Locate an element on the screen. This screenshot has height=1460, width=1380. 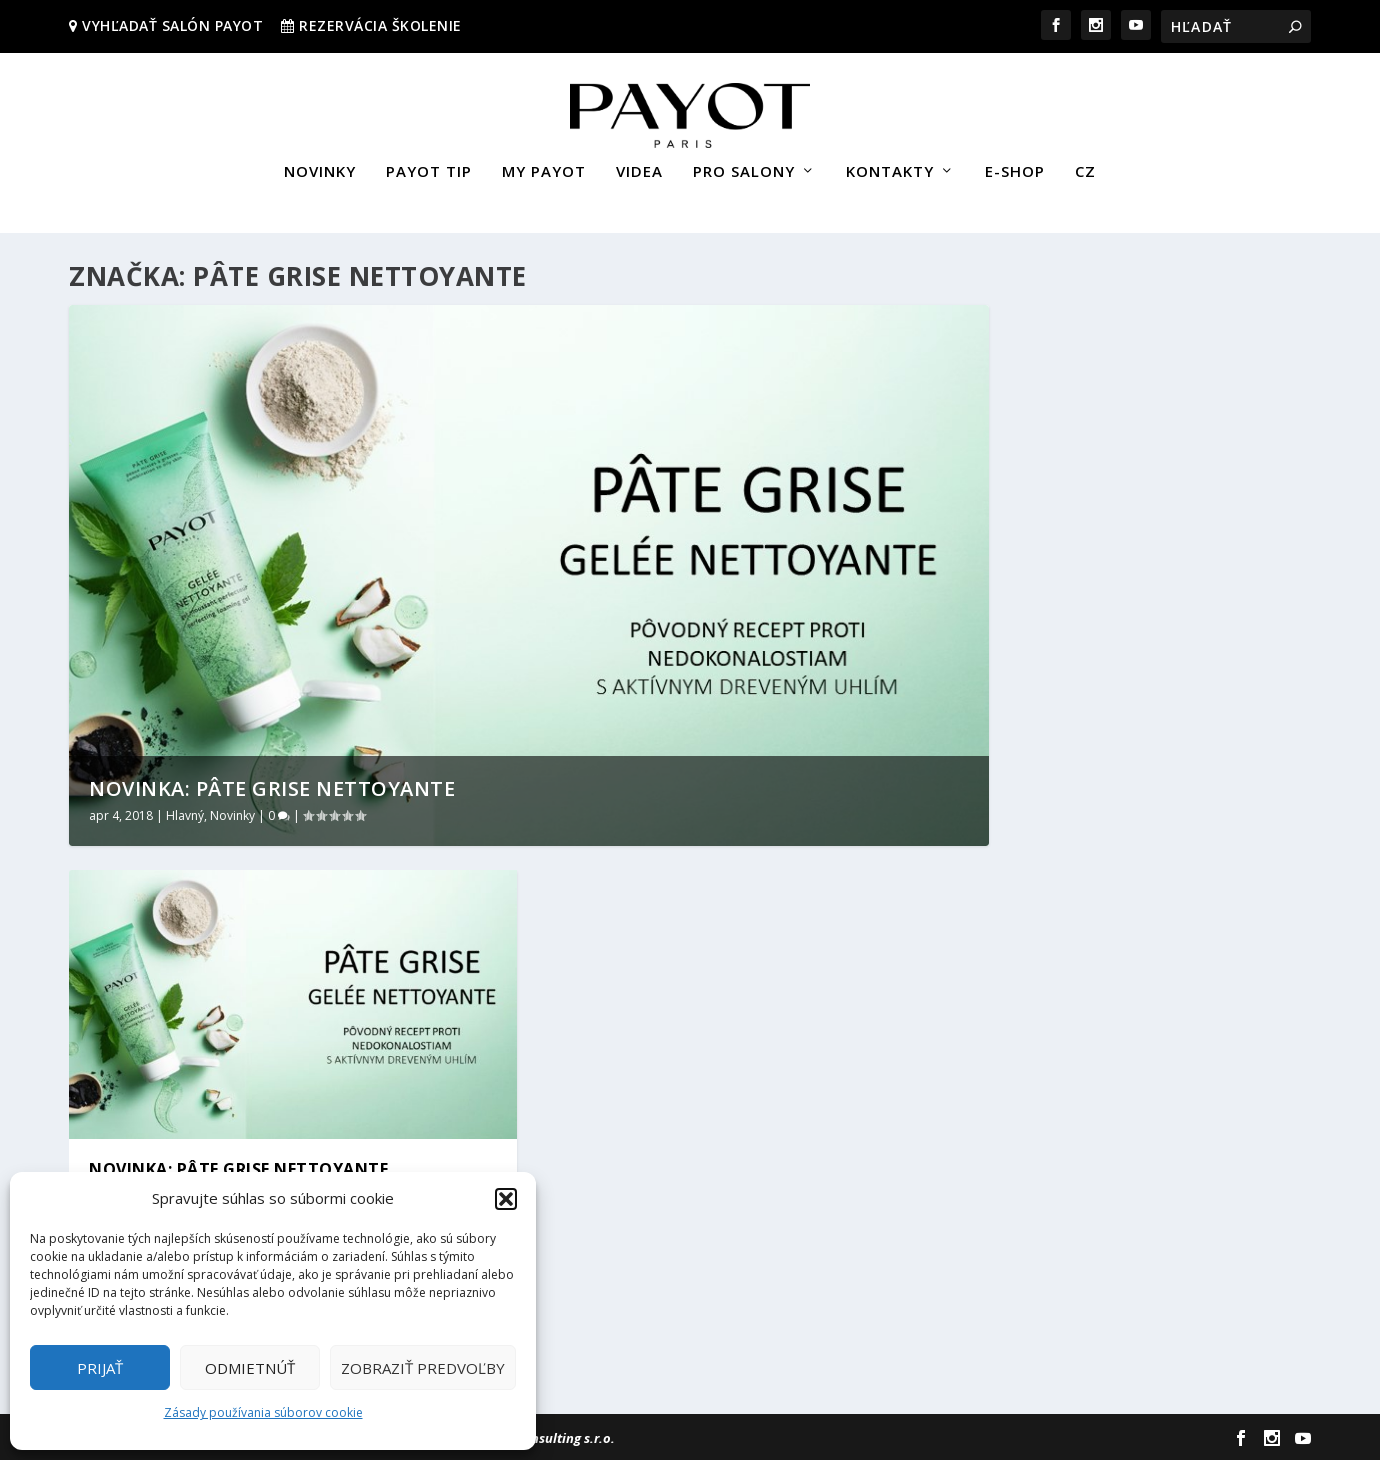
Zobraziť predvoľby is located at coordinates (423, 1368).